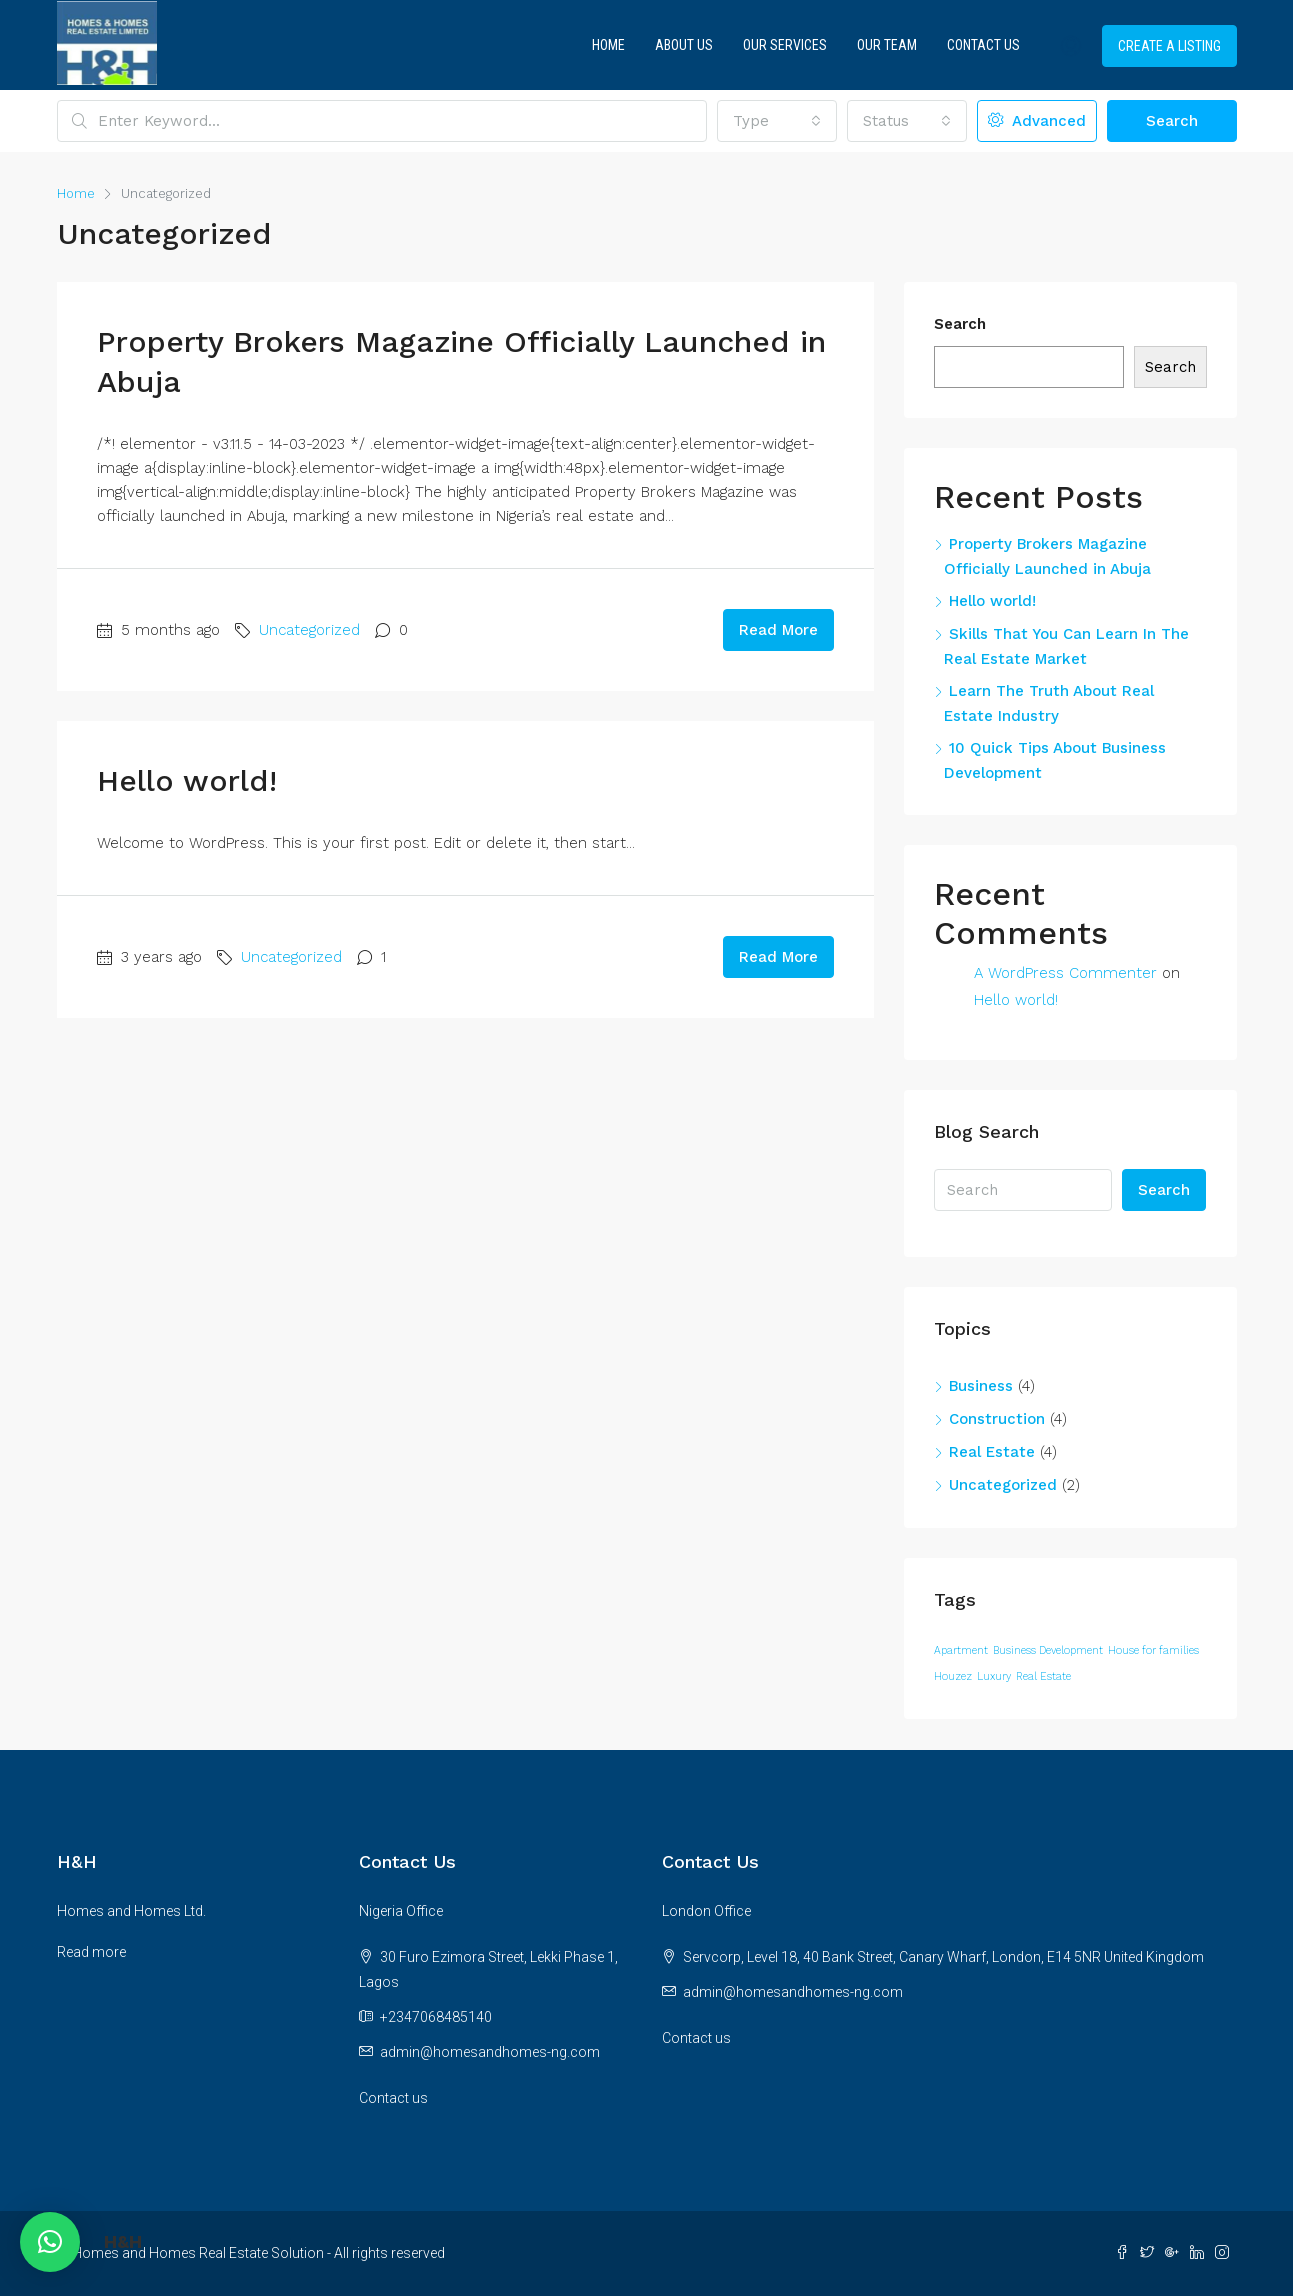 The height and width of the screenshot is (2296, 1293). Describe the element at coordinates (983, 45) in the screenshot. I see `Contact Us` at that location.